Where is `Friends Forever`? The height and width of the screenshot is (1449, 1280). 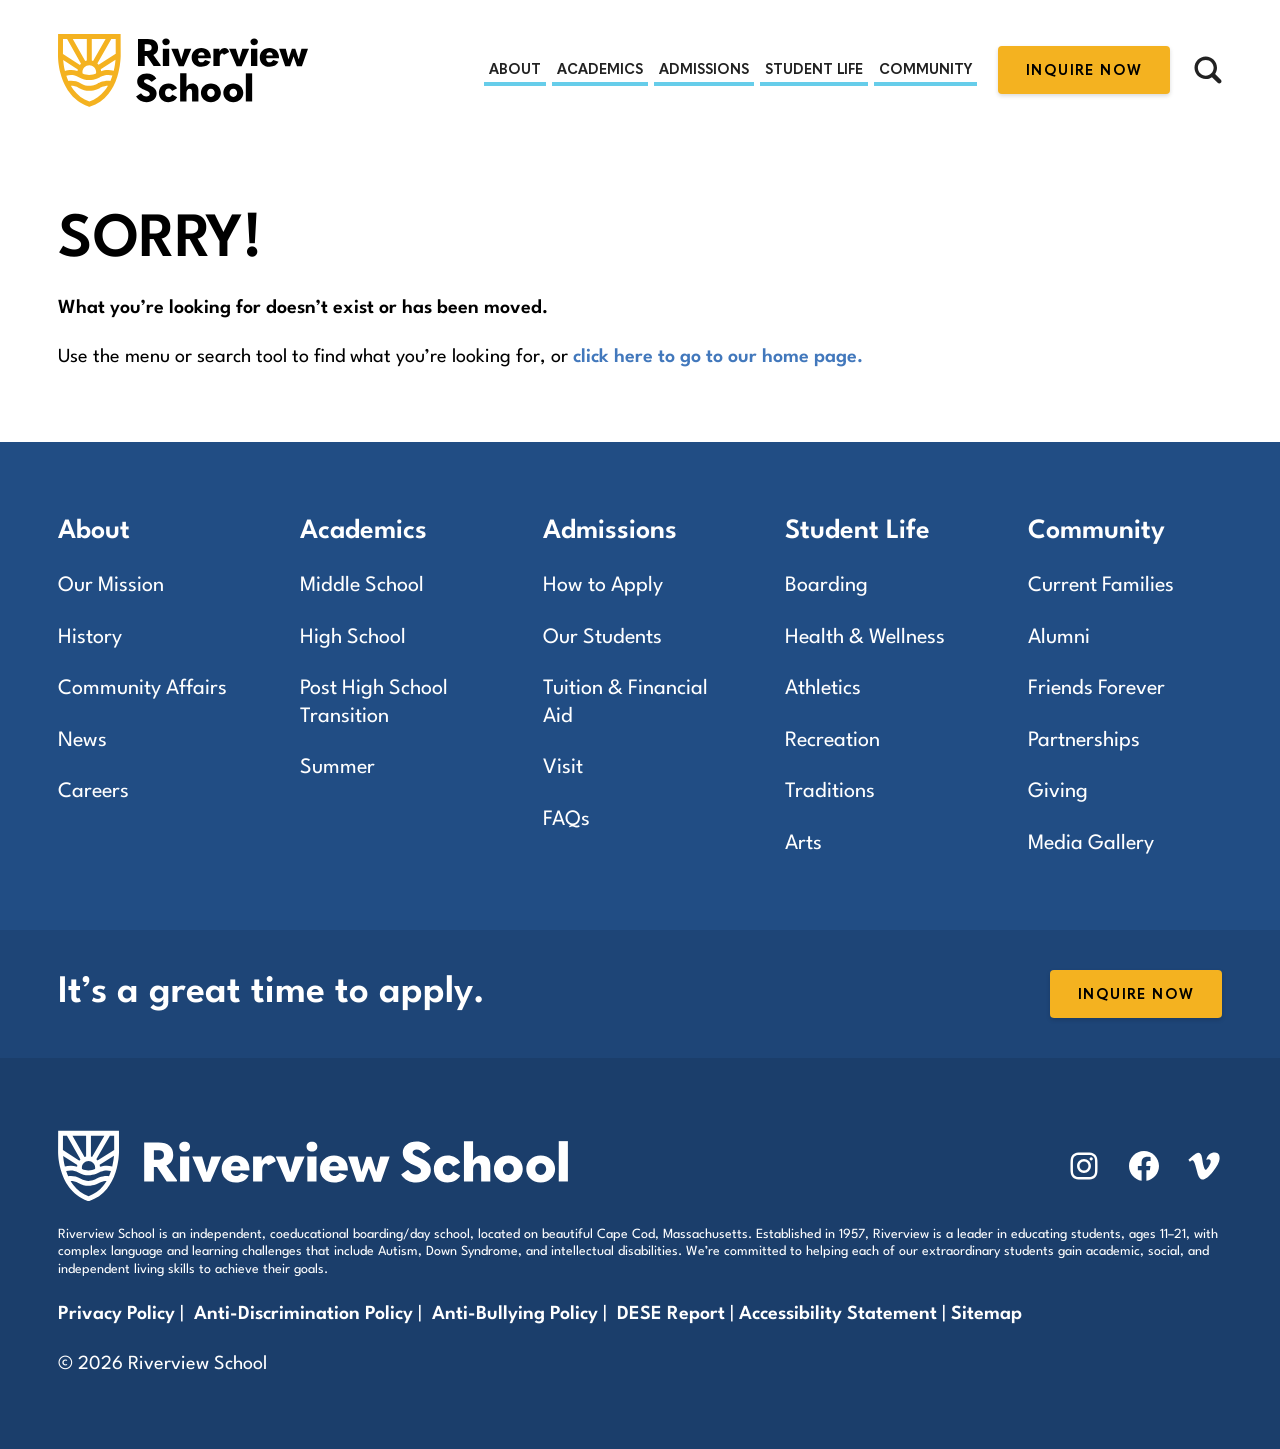
Friends Forever is located at coordinates (1096, 689).